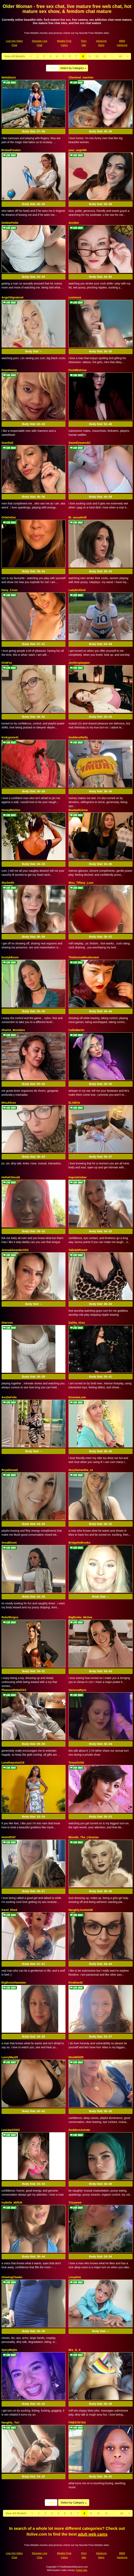  Describe the element at coordinates (74, 2202) in the screenshot. I see `Trixyanne` at that location.